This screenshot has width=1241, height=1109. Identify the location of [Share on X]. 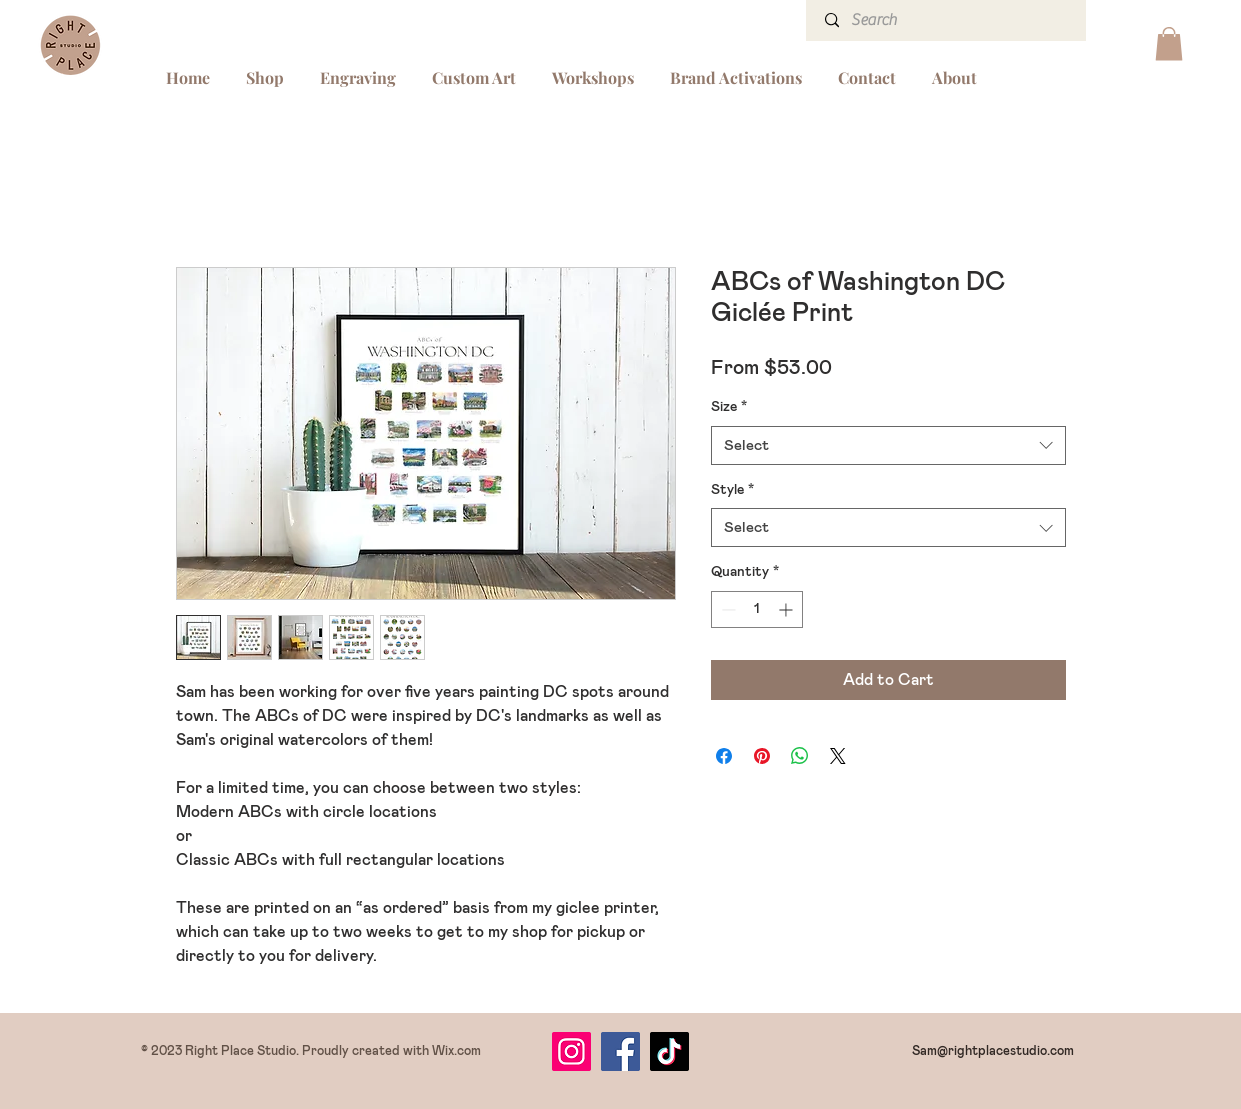
(838, 756).